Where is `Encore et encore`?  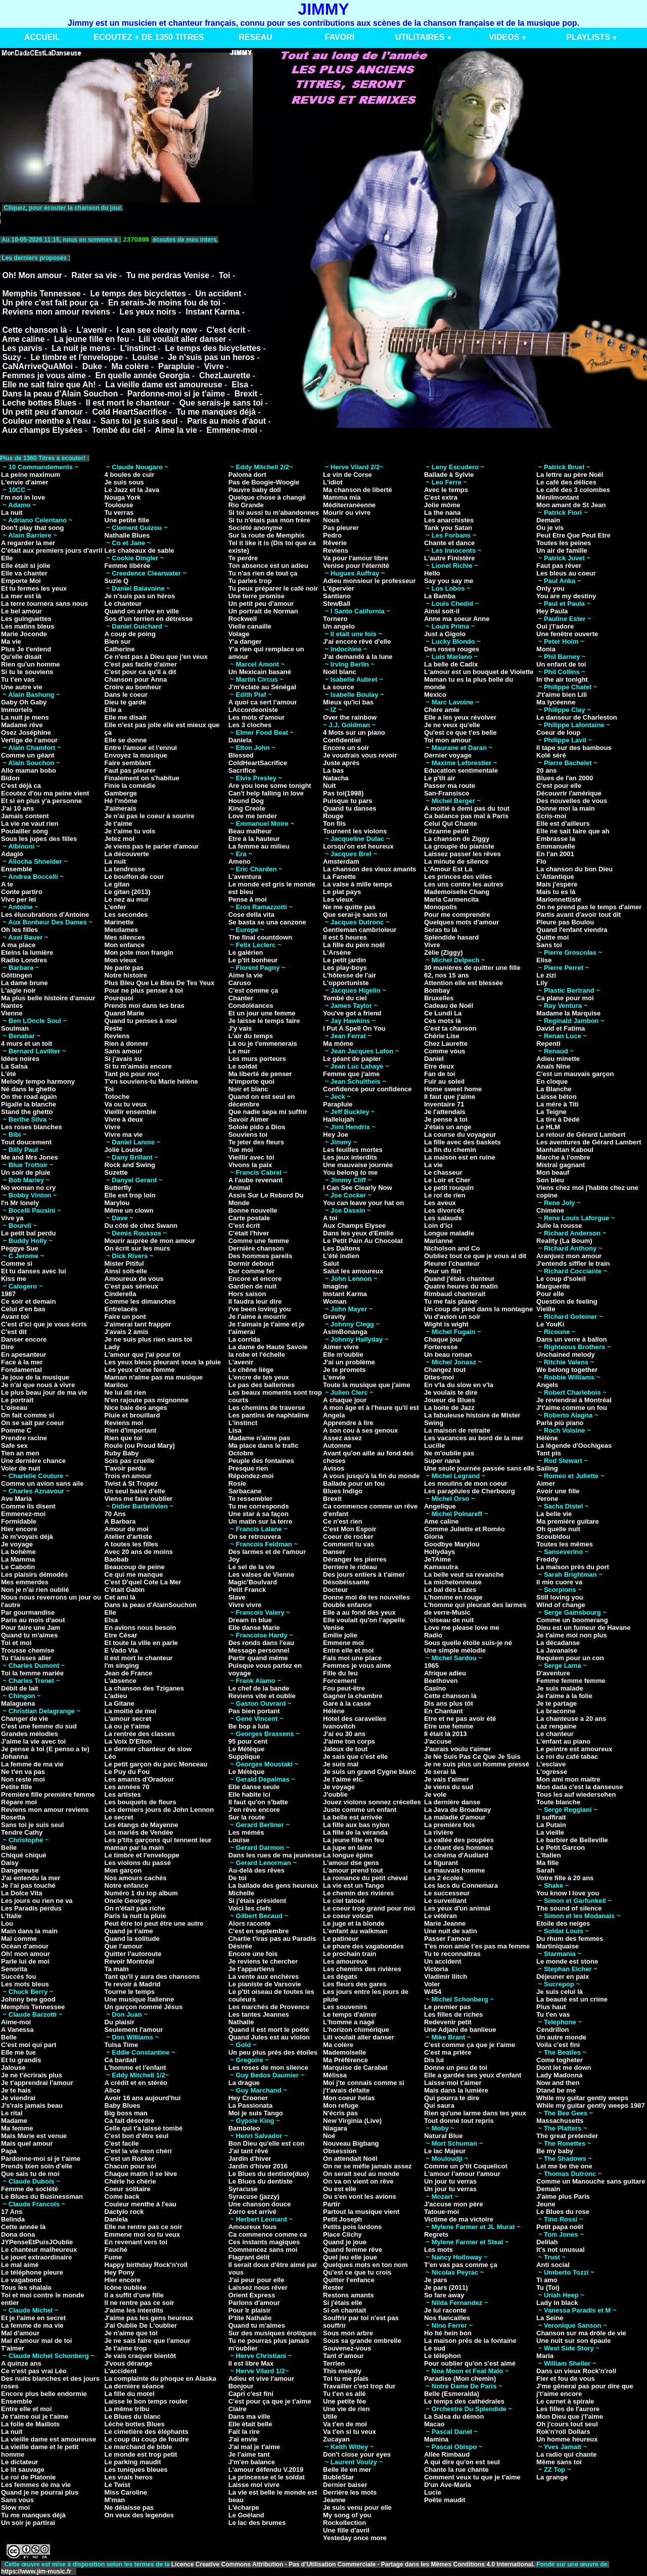
Encore et encore is located at coordinates (255, 1278).